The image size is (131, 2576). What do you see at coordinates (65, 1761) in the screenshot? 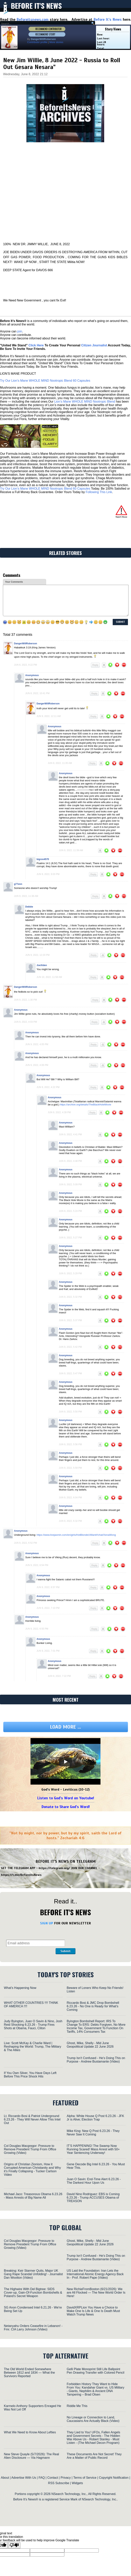
I see `[Play]` at bounding box center [65, 1761].